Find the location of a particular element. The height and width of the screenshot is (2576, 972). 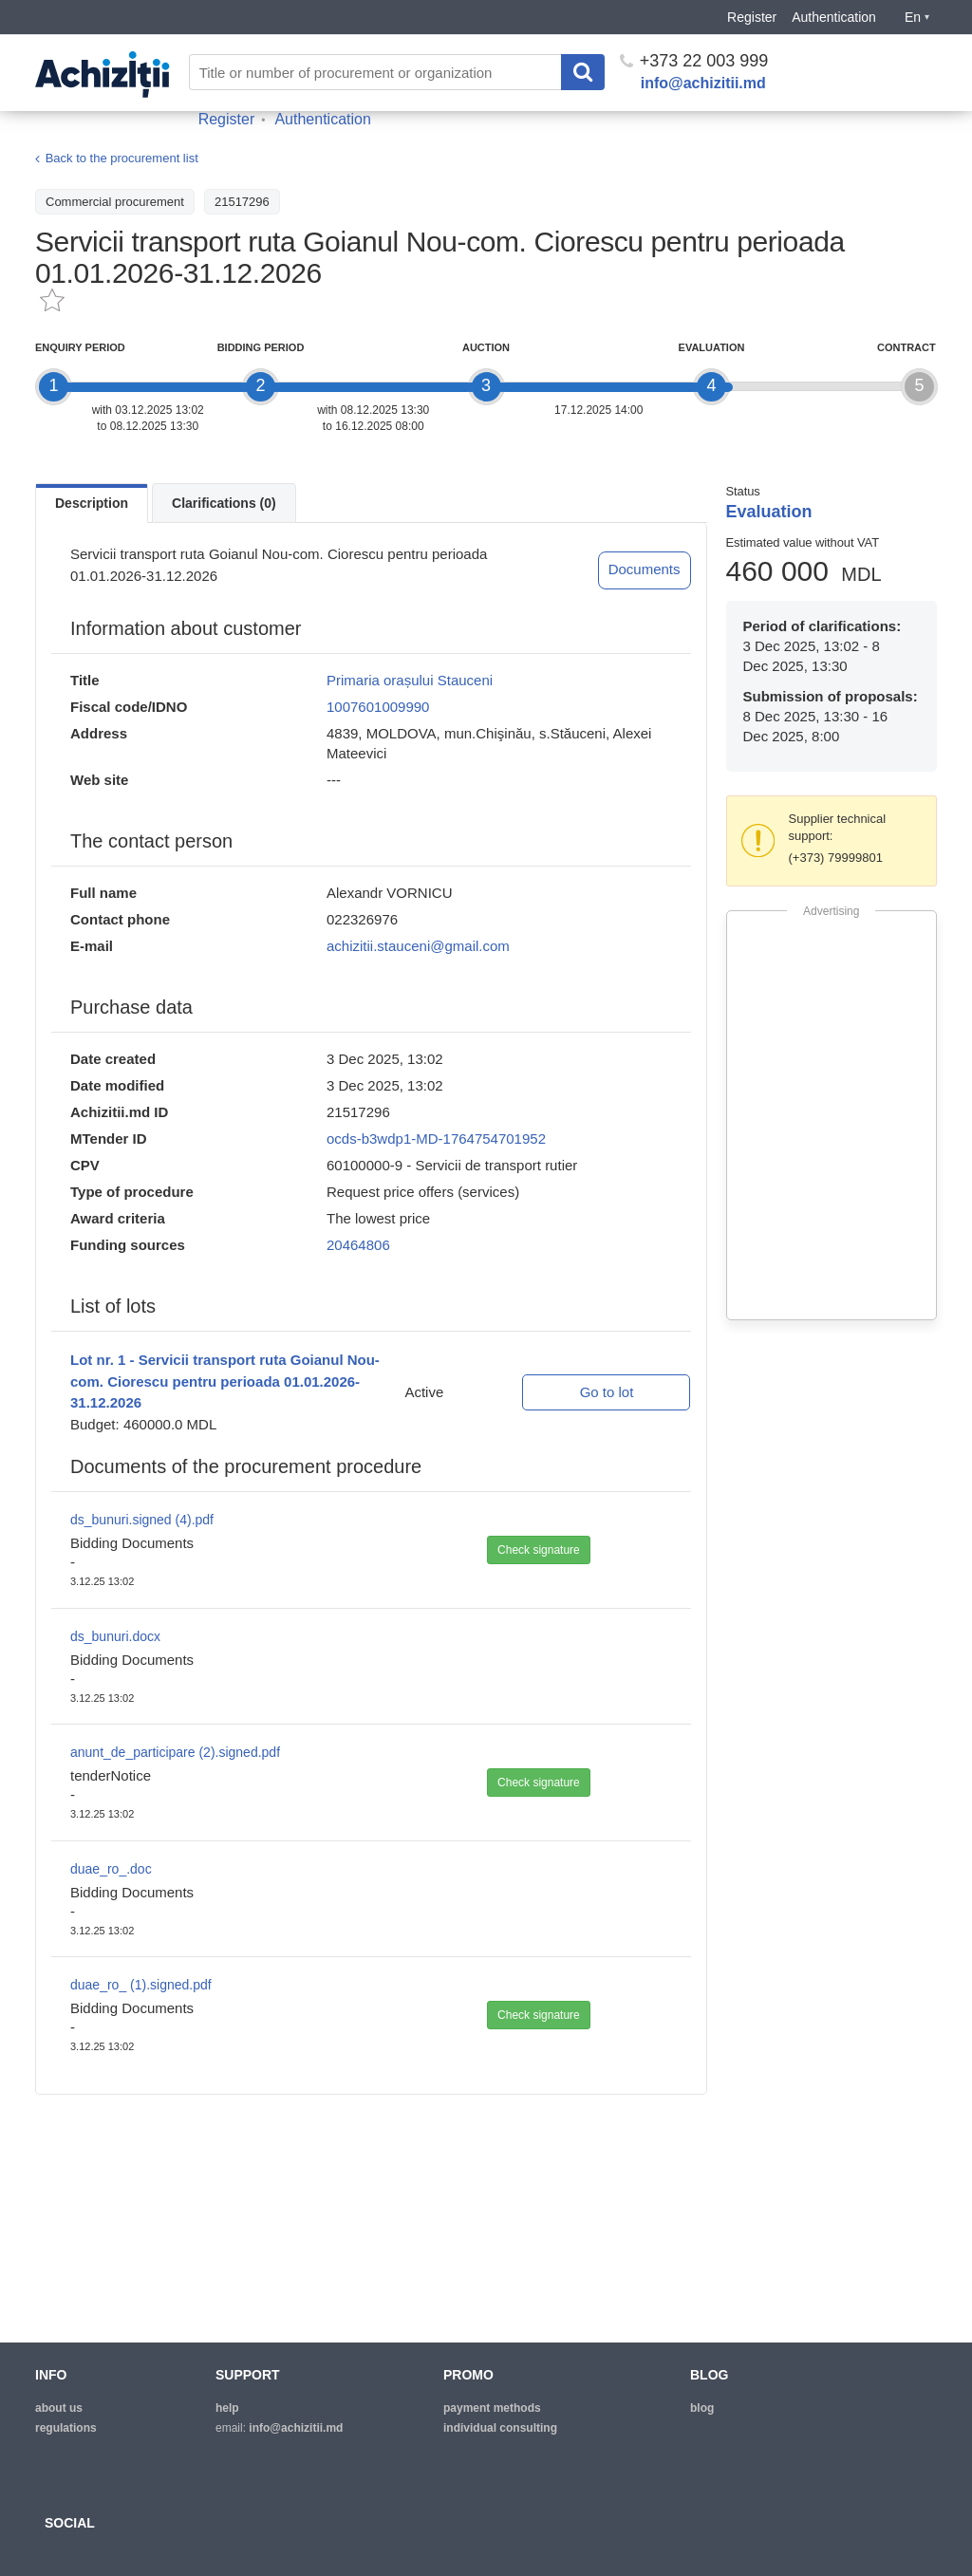

anunt_de_participare (2).signed.pdf is located at coordinates (175, 1752).